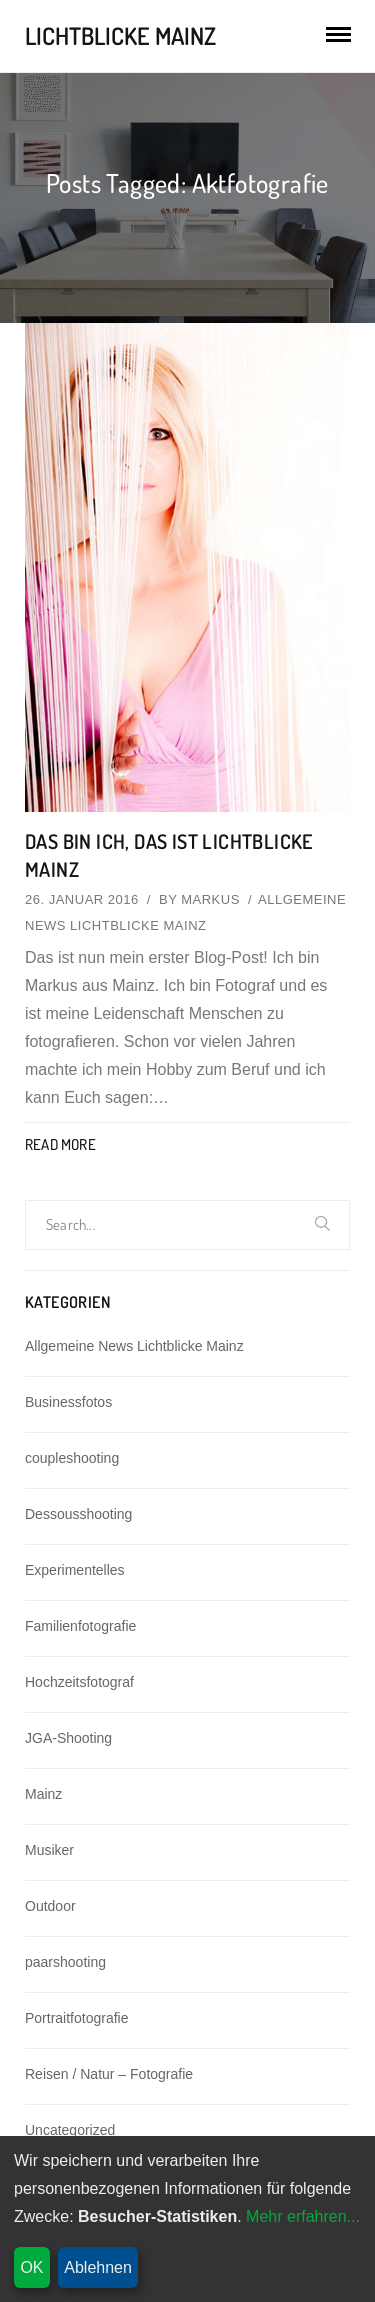  I want to click on Outdoor, so click(50, 1906).